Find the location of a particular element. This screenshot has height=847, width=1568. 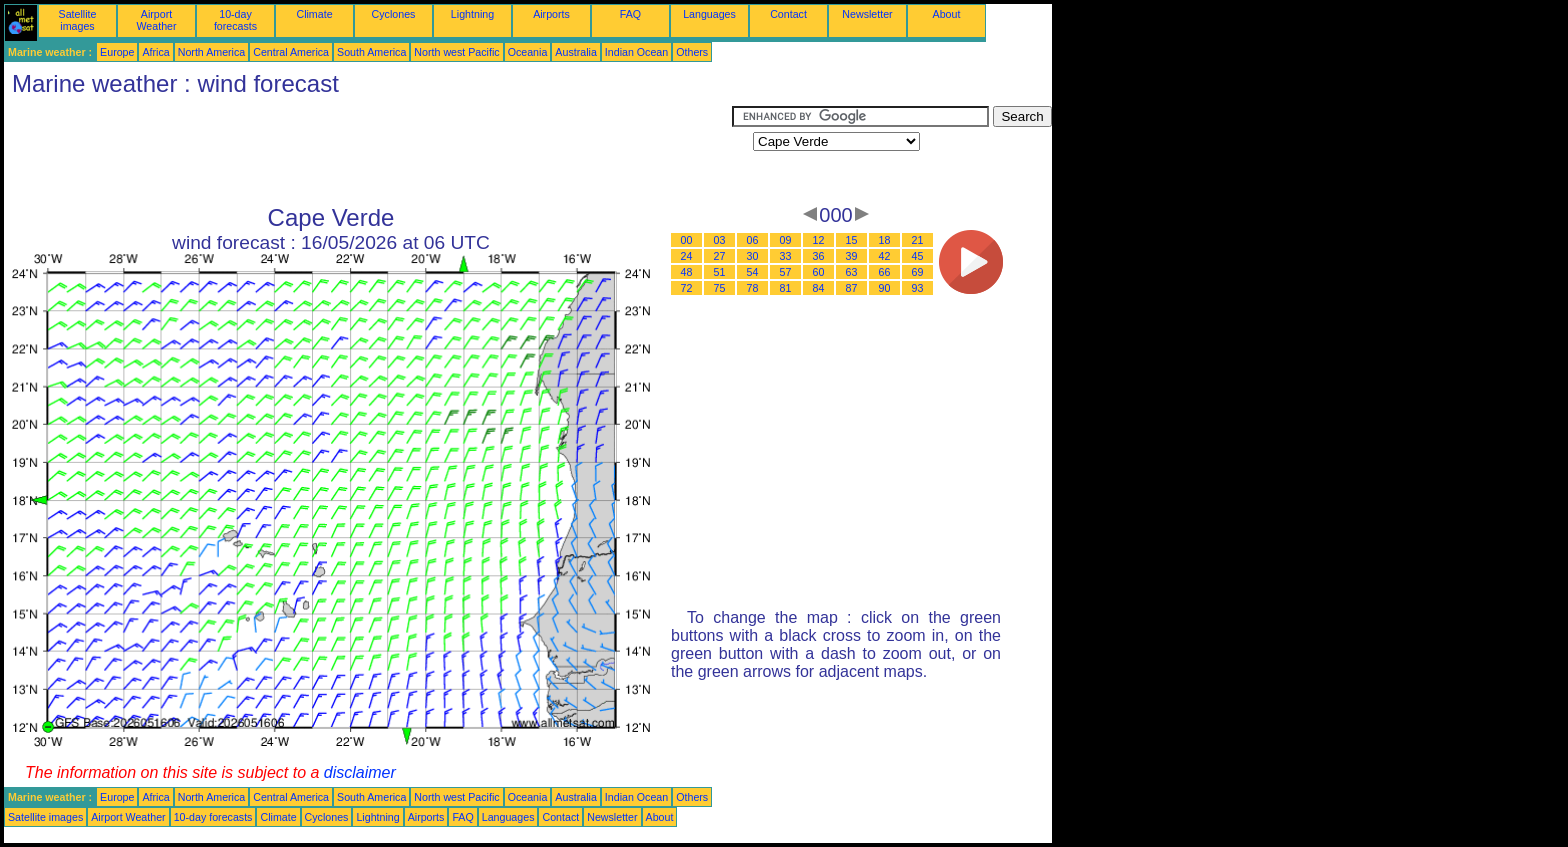

51 is located at coordinates (720, 272).